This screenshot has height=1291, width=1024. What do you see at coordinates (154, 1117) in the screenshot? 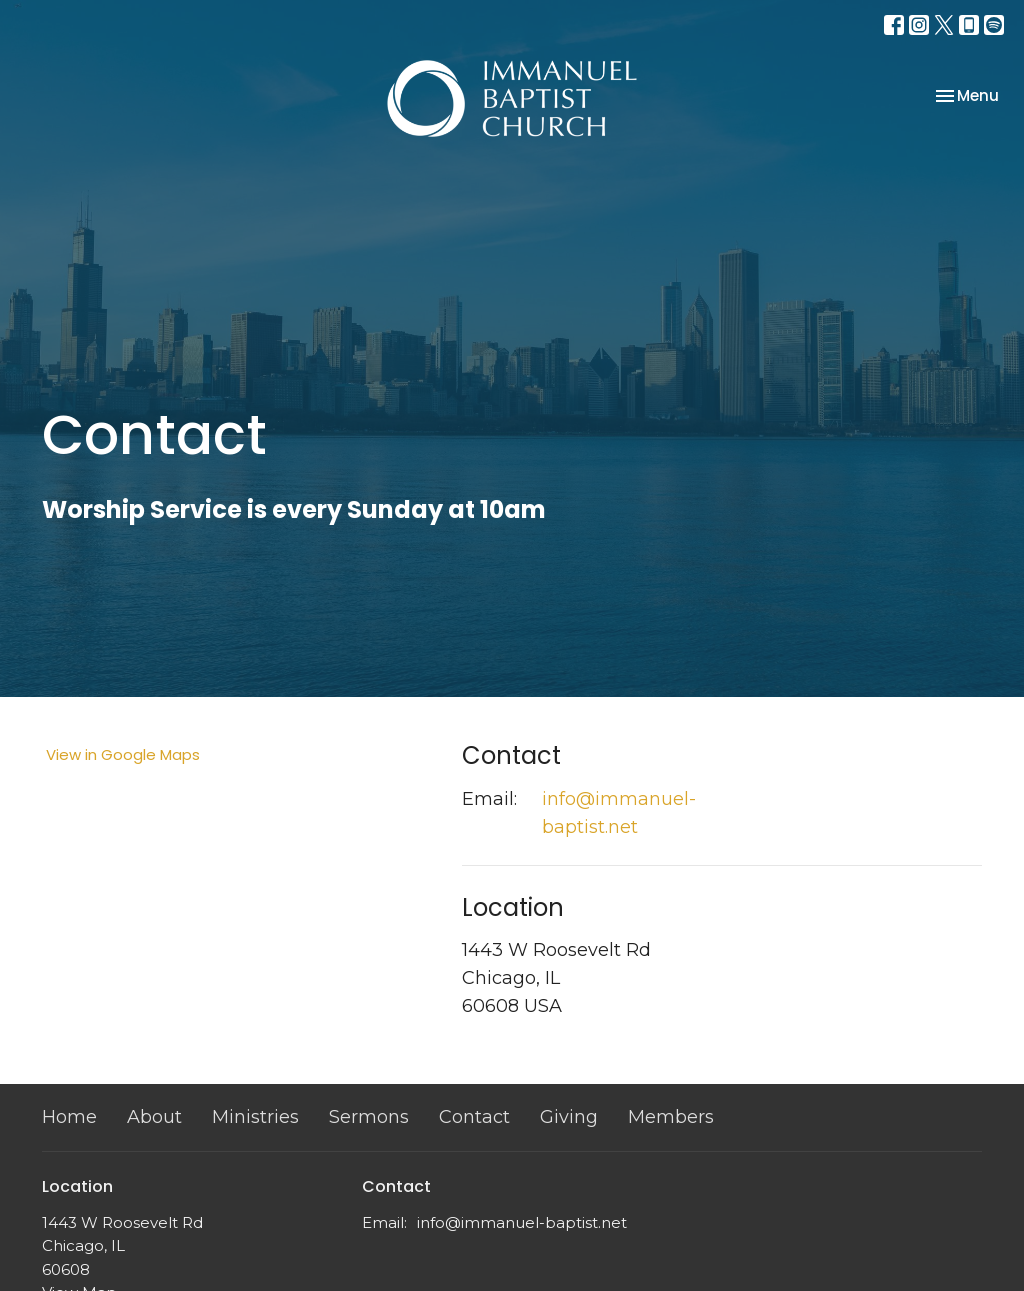
I see `About` at bounding box center [154, 1117].